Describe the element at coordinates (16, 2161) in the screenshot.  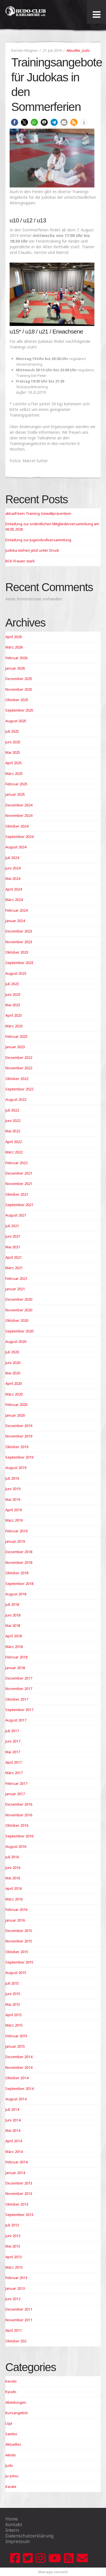
I see `Februar 2014` at that location.